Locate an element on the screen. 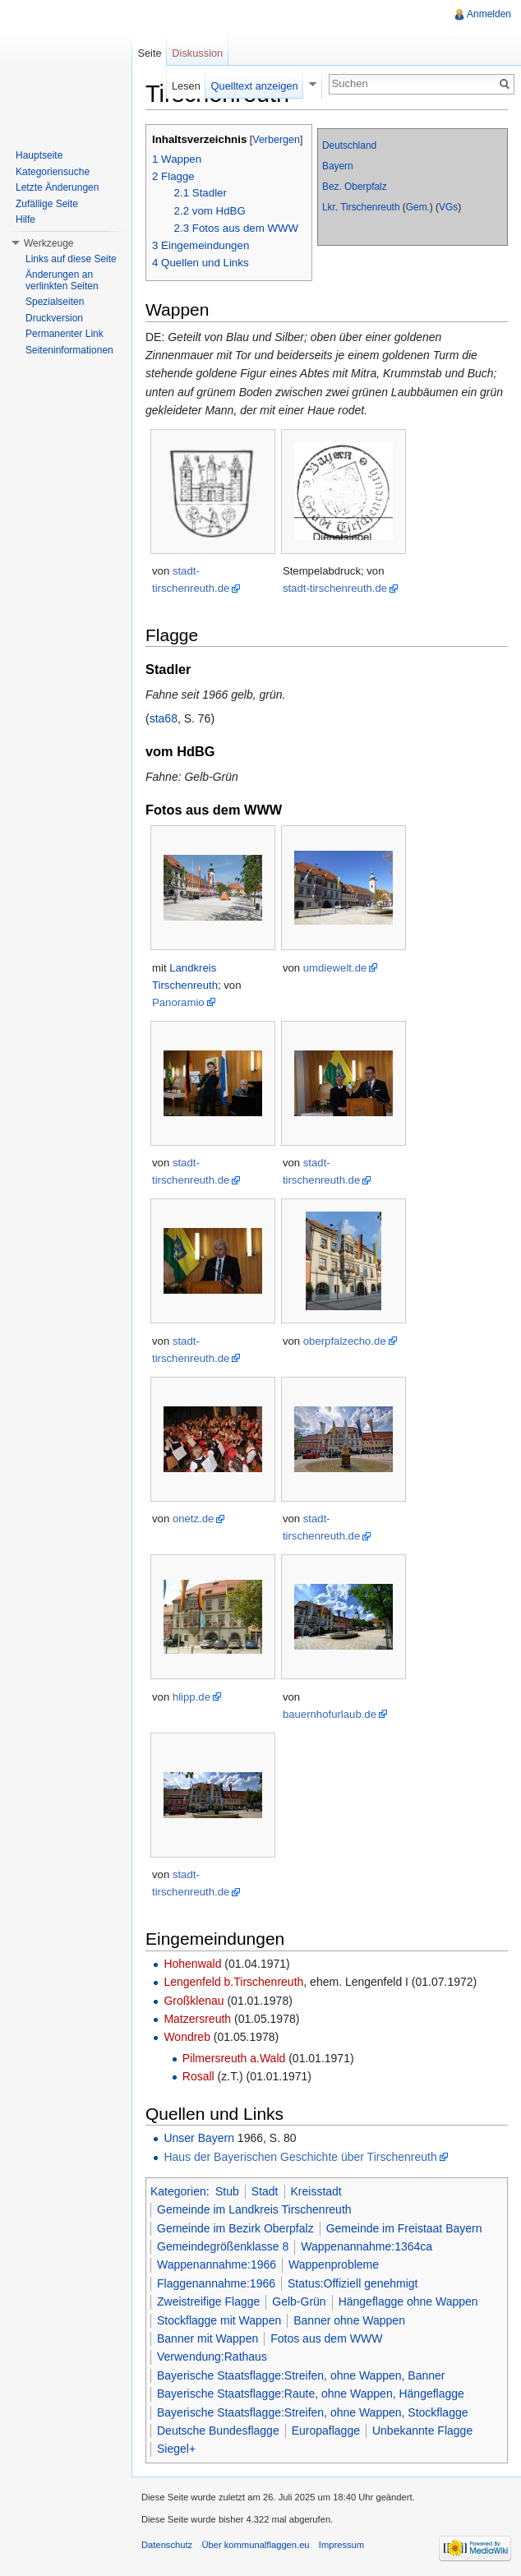 This screenshot has height=2576, width=521. Flaggenannahme:1966 is located at coordinates (216, 2283).